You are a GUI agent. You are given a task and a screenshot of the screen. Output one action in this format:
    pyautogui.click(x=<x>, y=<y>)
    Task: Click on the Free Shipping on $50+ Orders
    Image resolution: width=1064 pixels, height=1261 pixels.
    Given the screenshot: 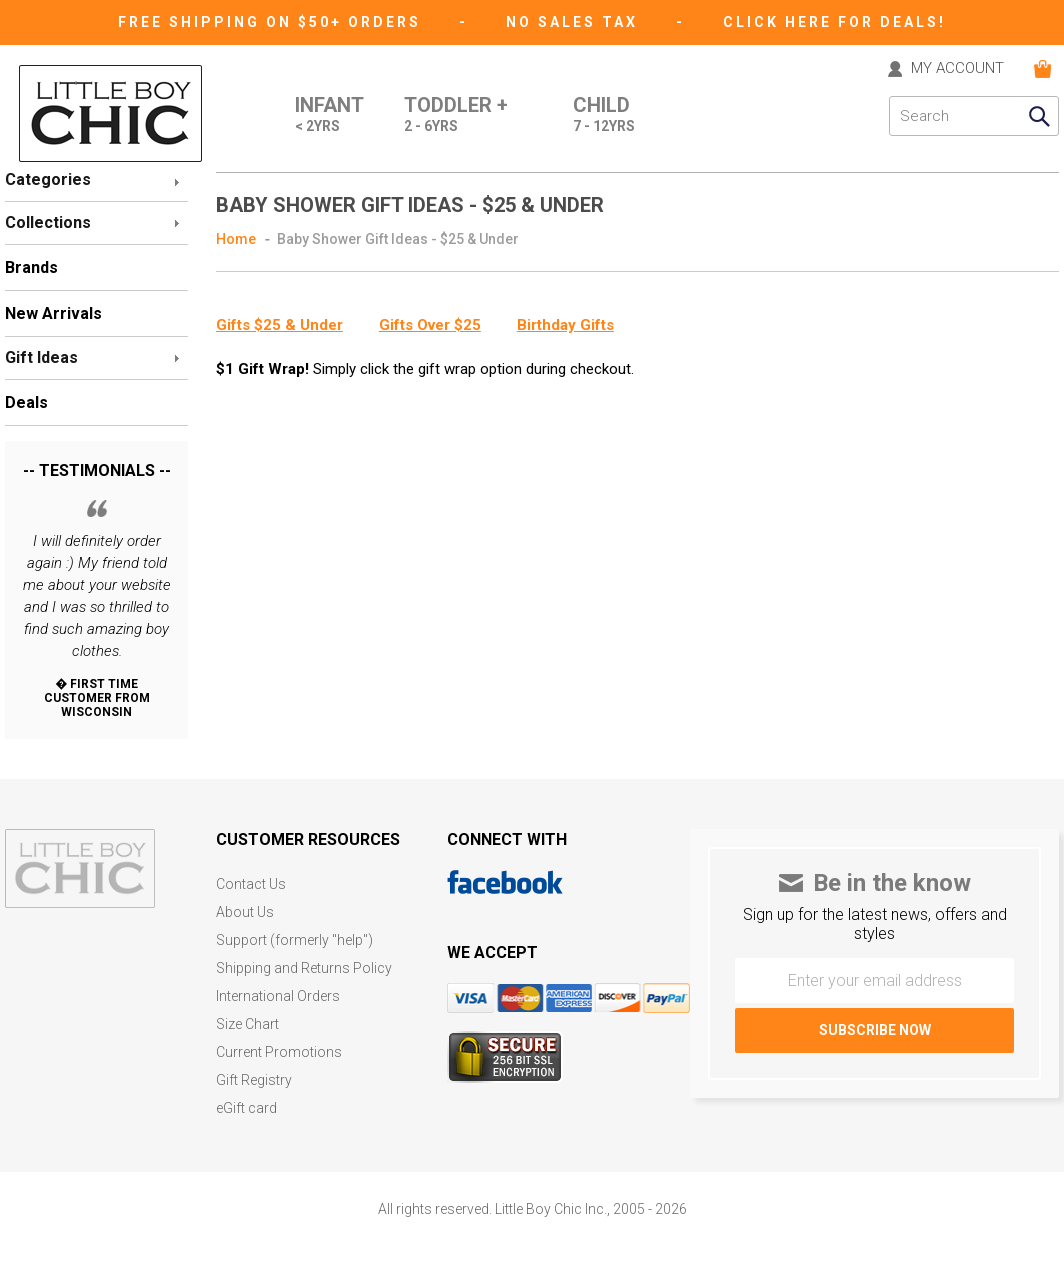 What is the action you would take?
    pyautogui.click(x=272, y=22)
    